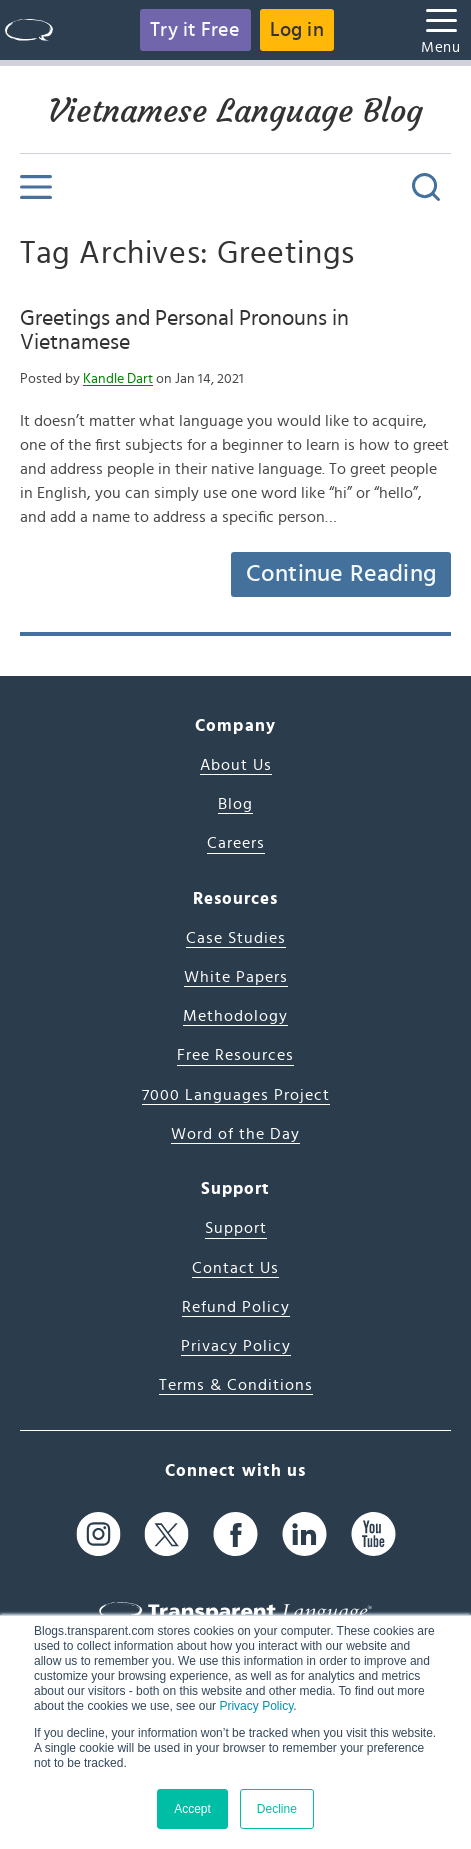  Describe the element at coordinates (236, 1385) in the screenshot. I see `Terms & Conditions` at that location.